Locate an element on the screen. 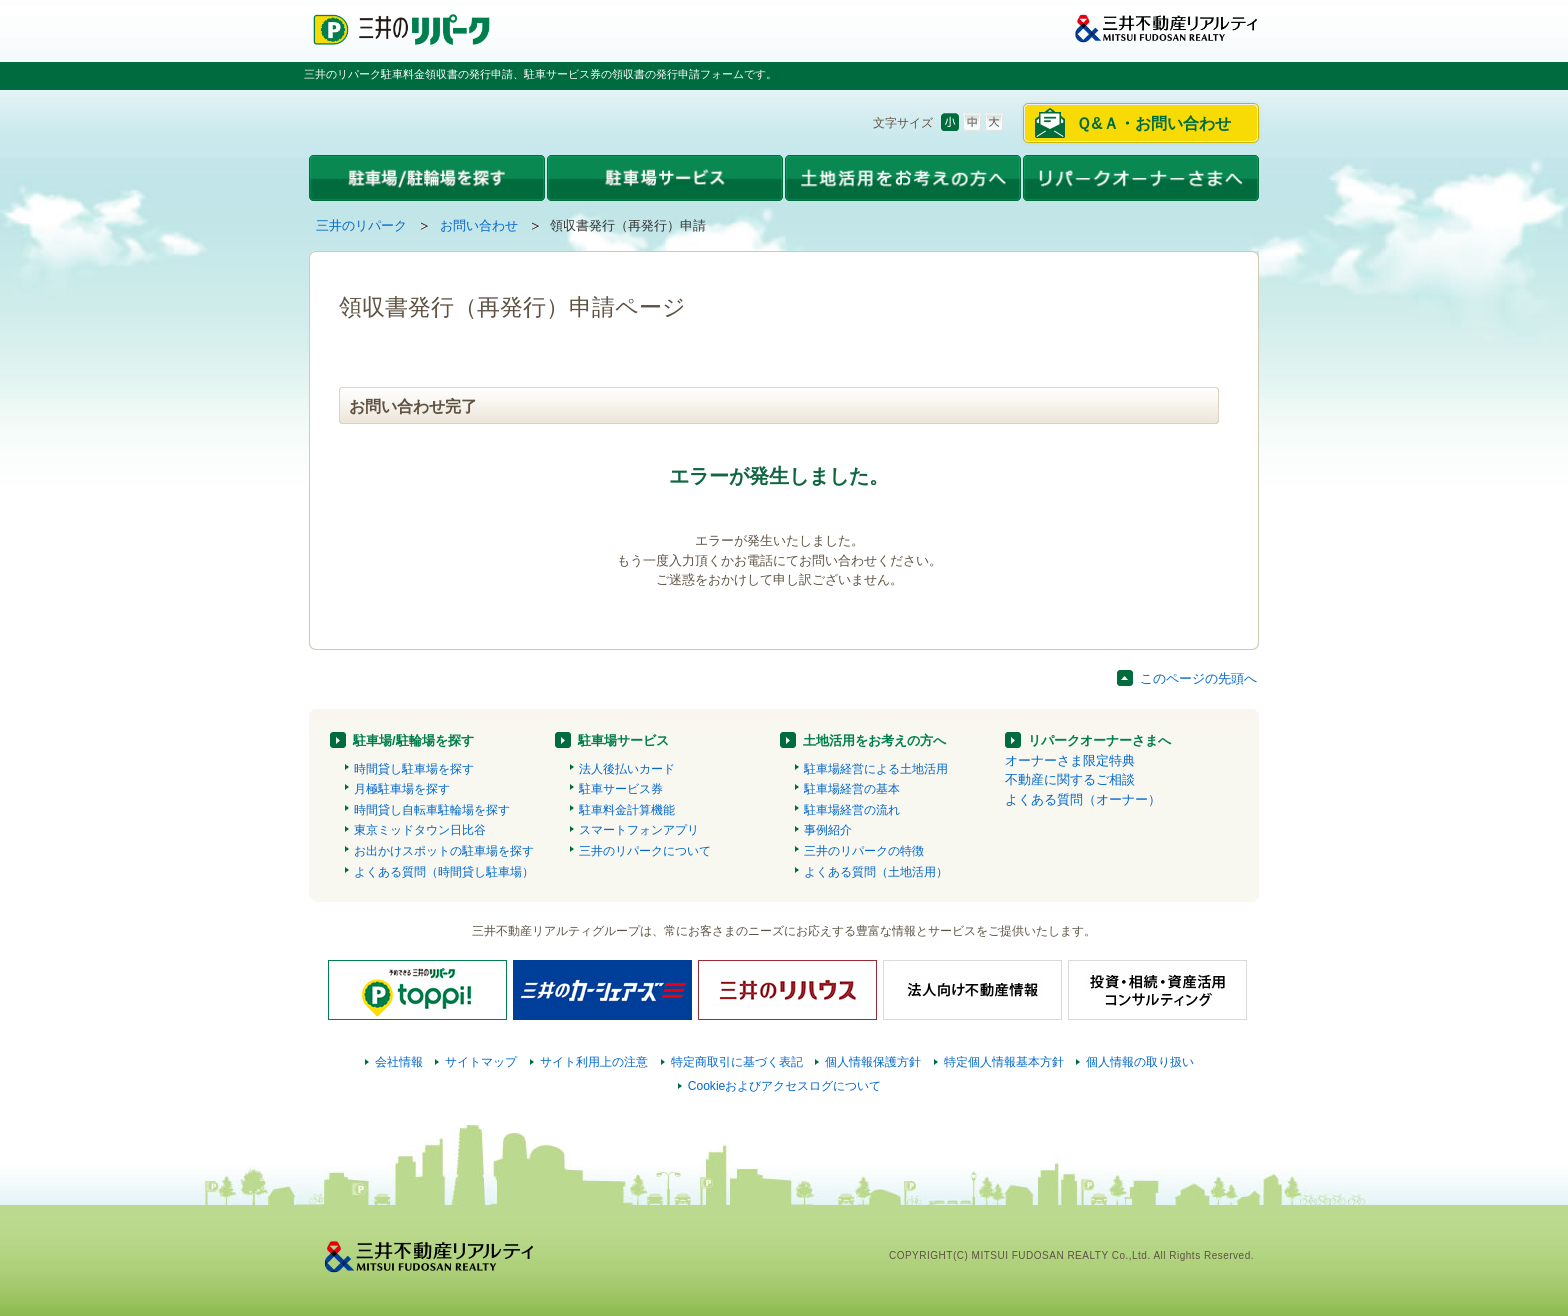 The height and width of the screenshot is (1316, 1568). サイト利用上の注意 is located at coordinates (594, 1062).